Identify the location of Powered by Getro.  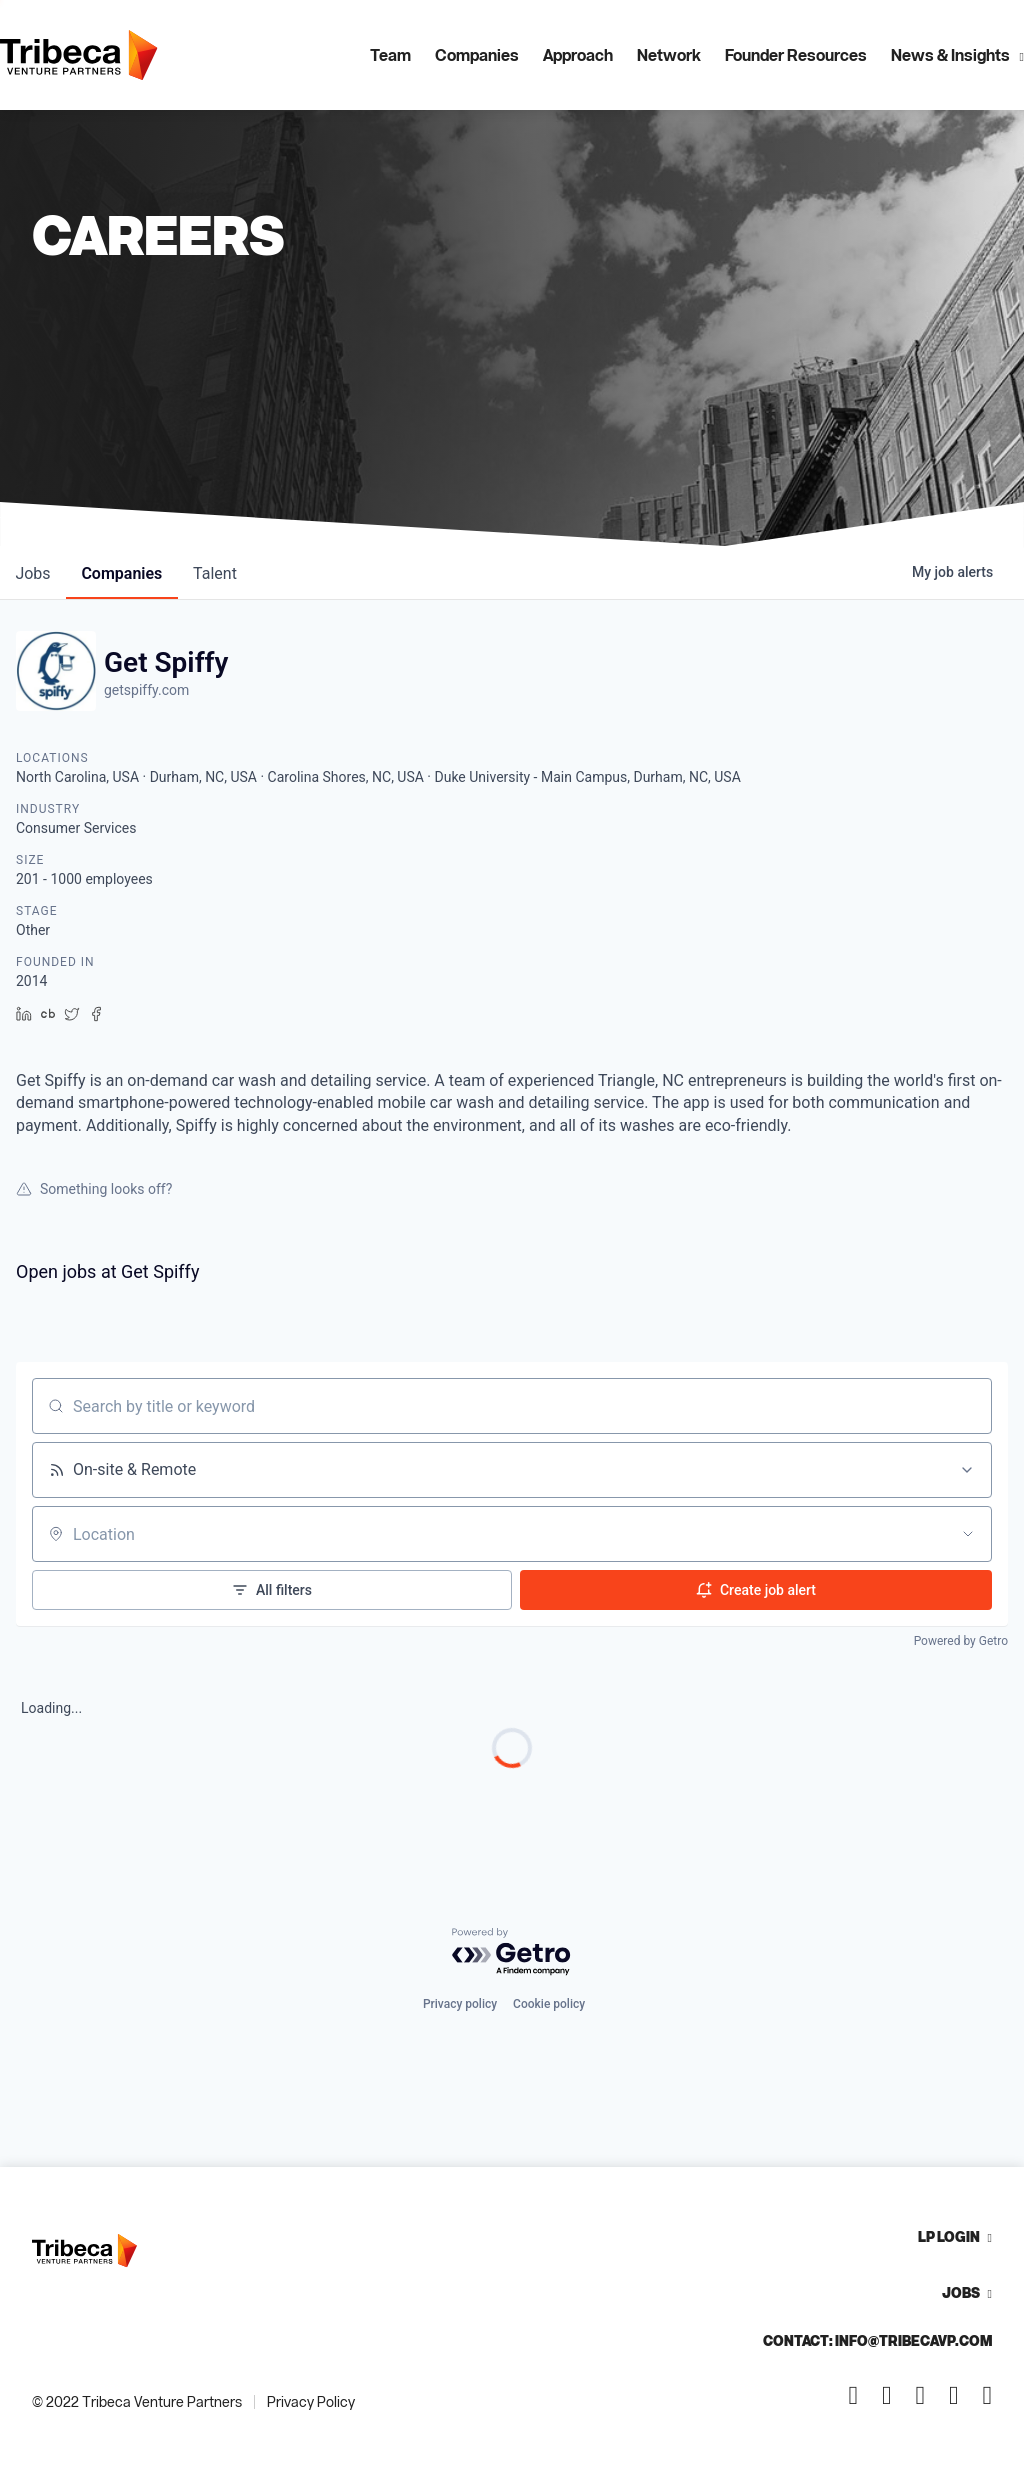
(961, 1641).